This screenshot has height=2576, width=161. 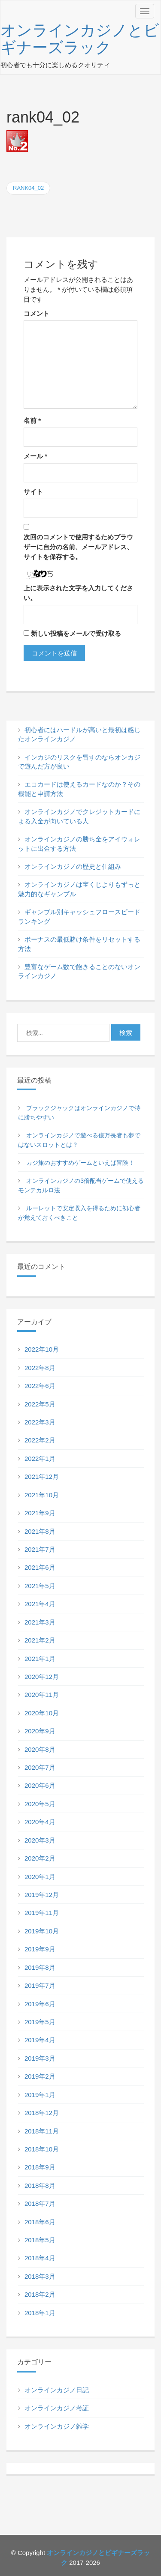 I want to click on 2020年6月, so click(x=39, y=1785).